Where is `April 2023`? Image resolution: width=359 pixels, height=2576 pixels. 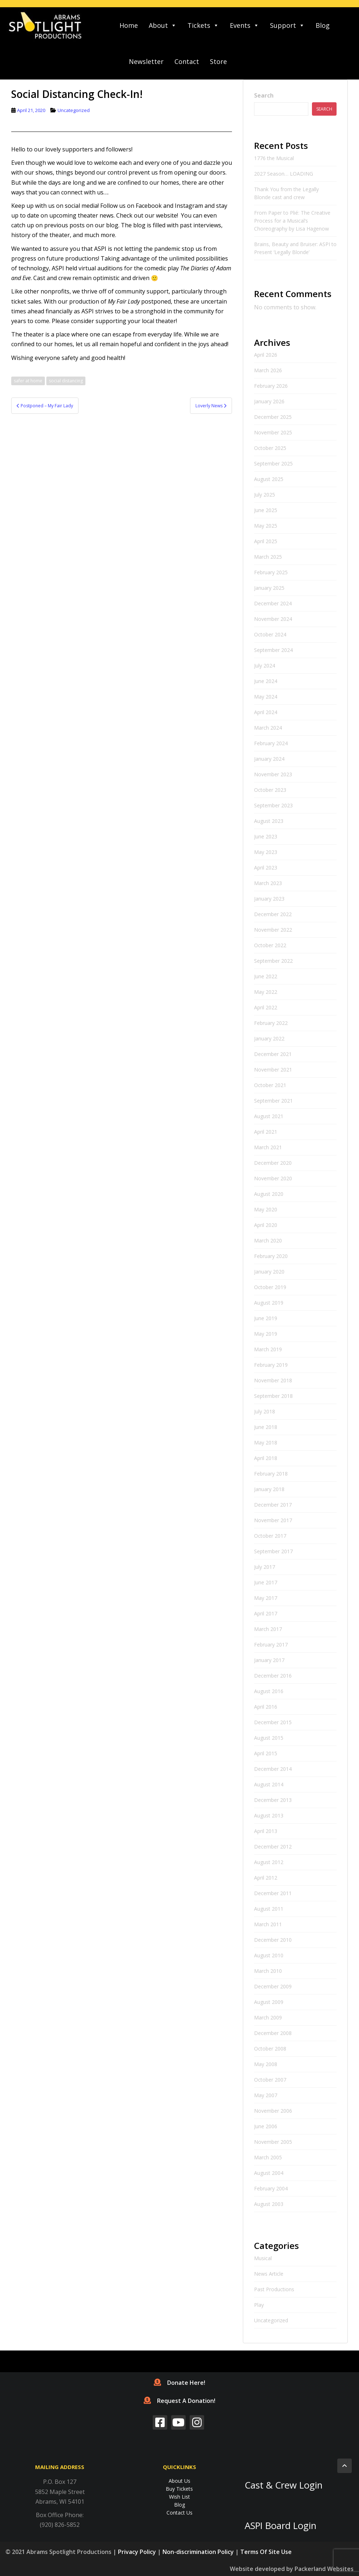
April 2023 is located at coordinates (265, 867).